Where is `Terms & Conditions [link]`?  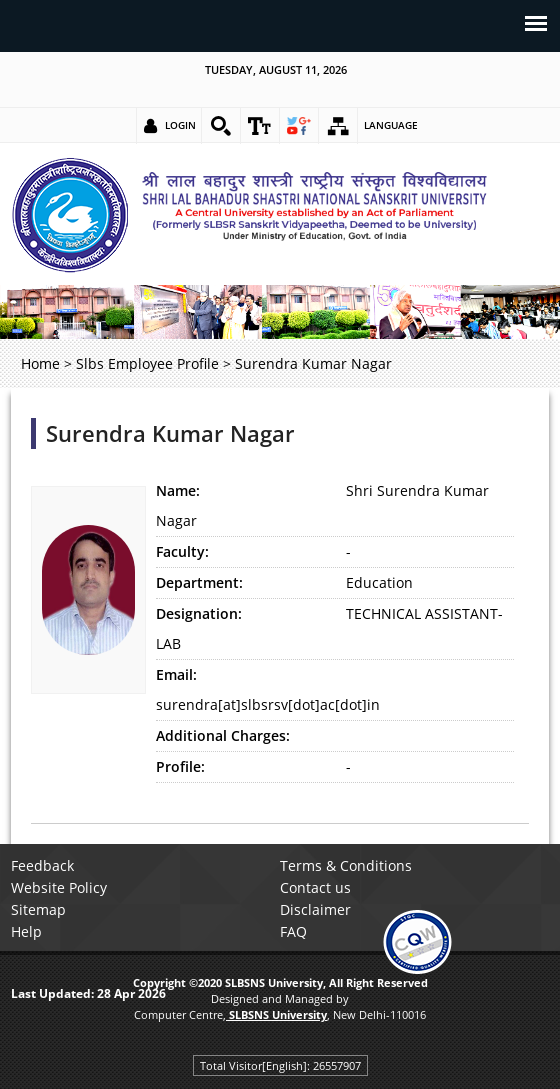 Terms & Conditions [link] is located at coordinates (346, 865).